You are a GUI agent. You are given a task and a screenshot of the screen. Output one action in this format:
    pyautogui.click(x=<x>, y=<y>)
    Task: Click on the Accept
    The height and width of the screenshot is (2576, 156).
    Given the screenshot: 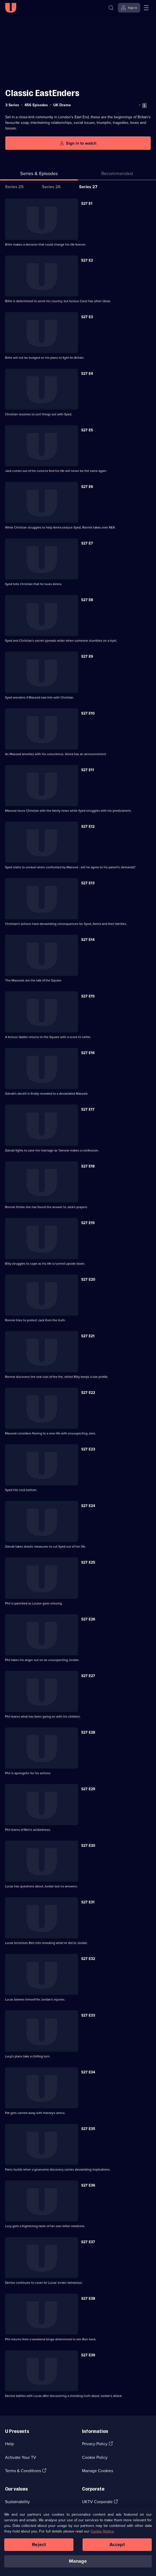 What is the action you would take?
    pyautogui.click(x=117, y=2546)
    